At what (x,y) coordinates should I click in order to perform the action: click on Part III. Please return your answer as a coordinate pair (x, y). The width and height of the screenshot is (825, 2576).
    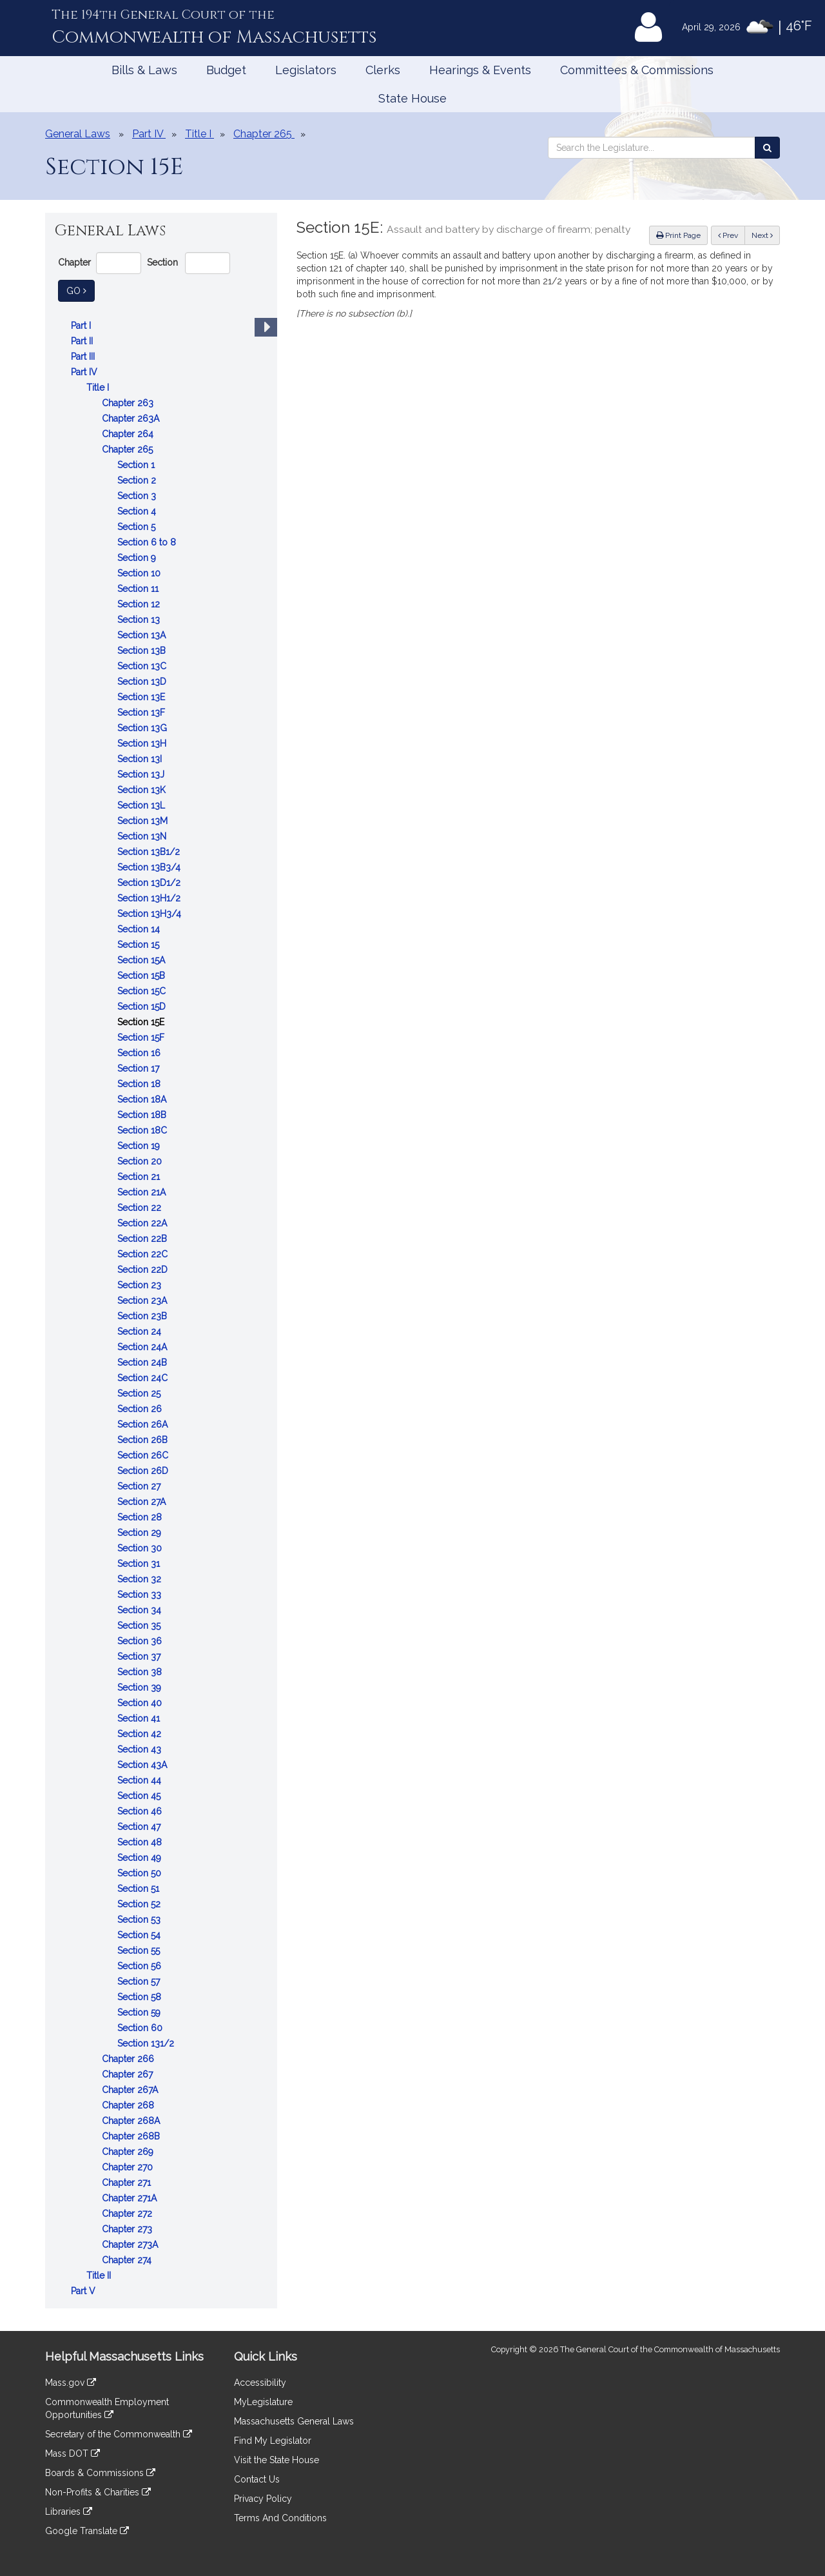
    Looking at the image, I should click on (84, 356).